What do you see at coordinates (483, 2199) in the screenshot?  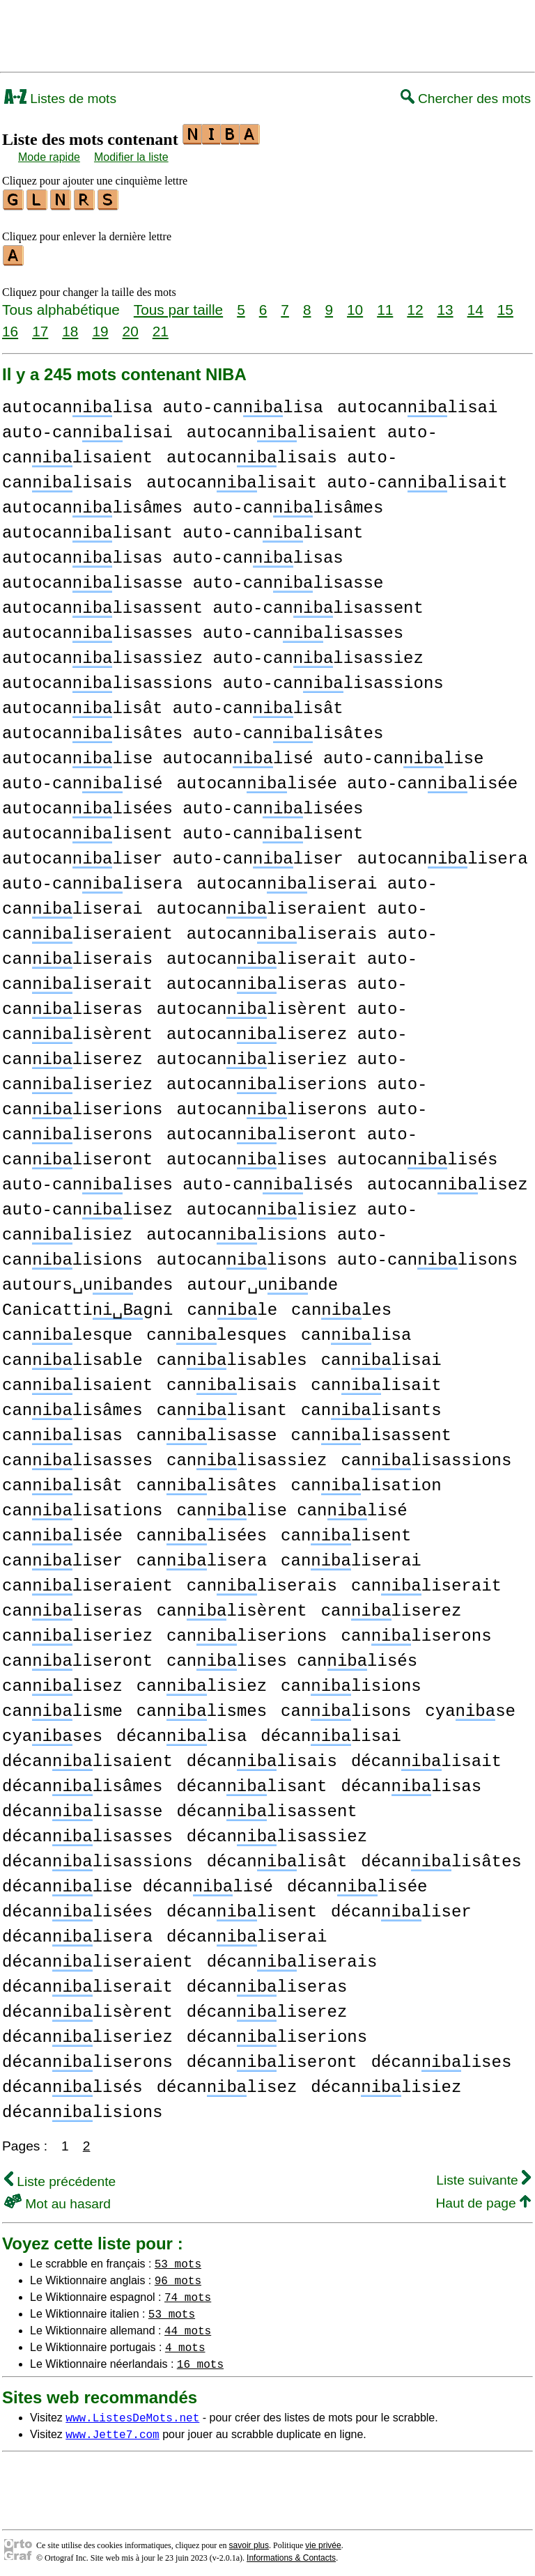 I see `Haut de page` at bounding box center [483, 2199].